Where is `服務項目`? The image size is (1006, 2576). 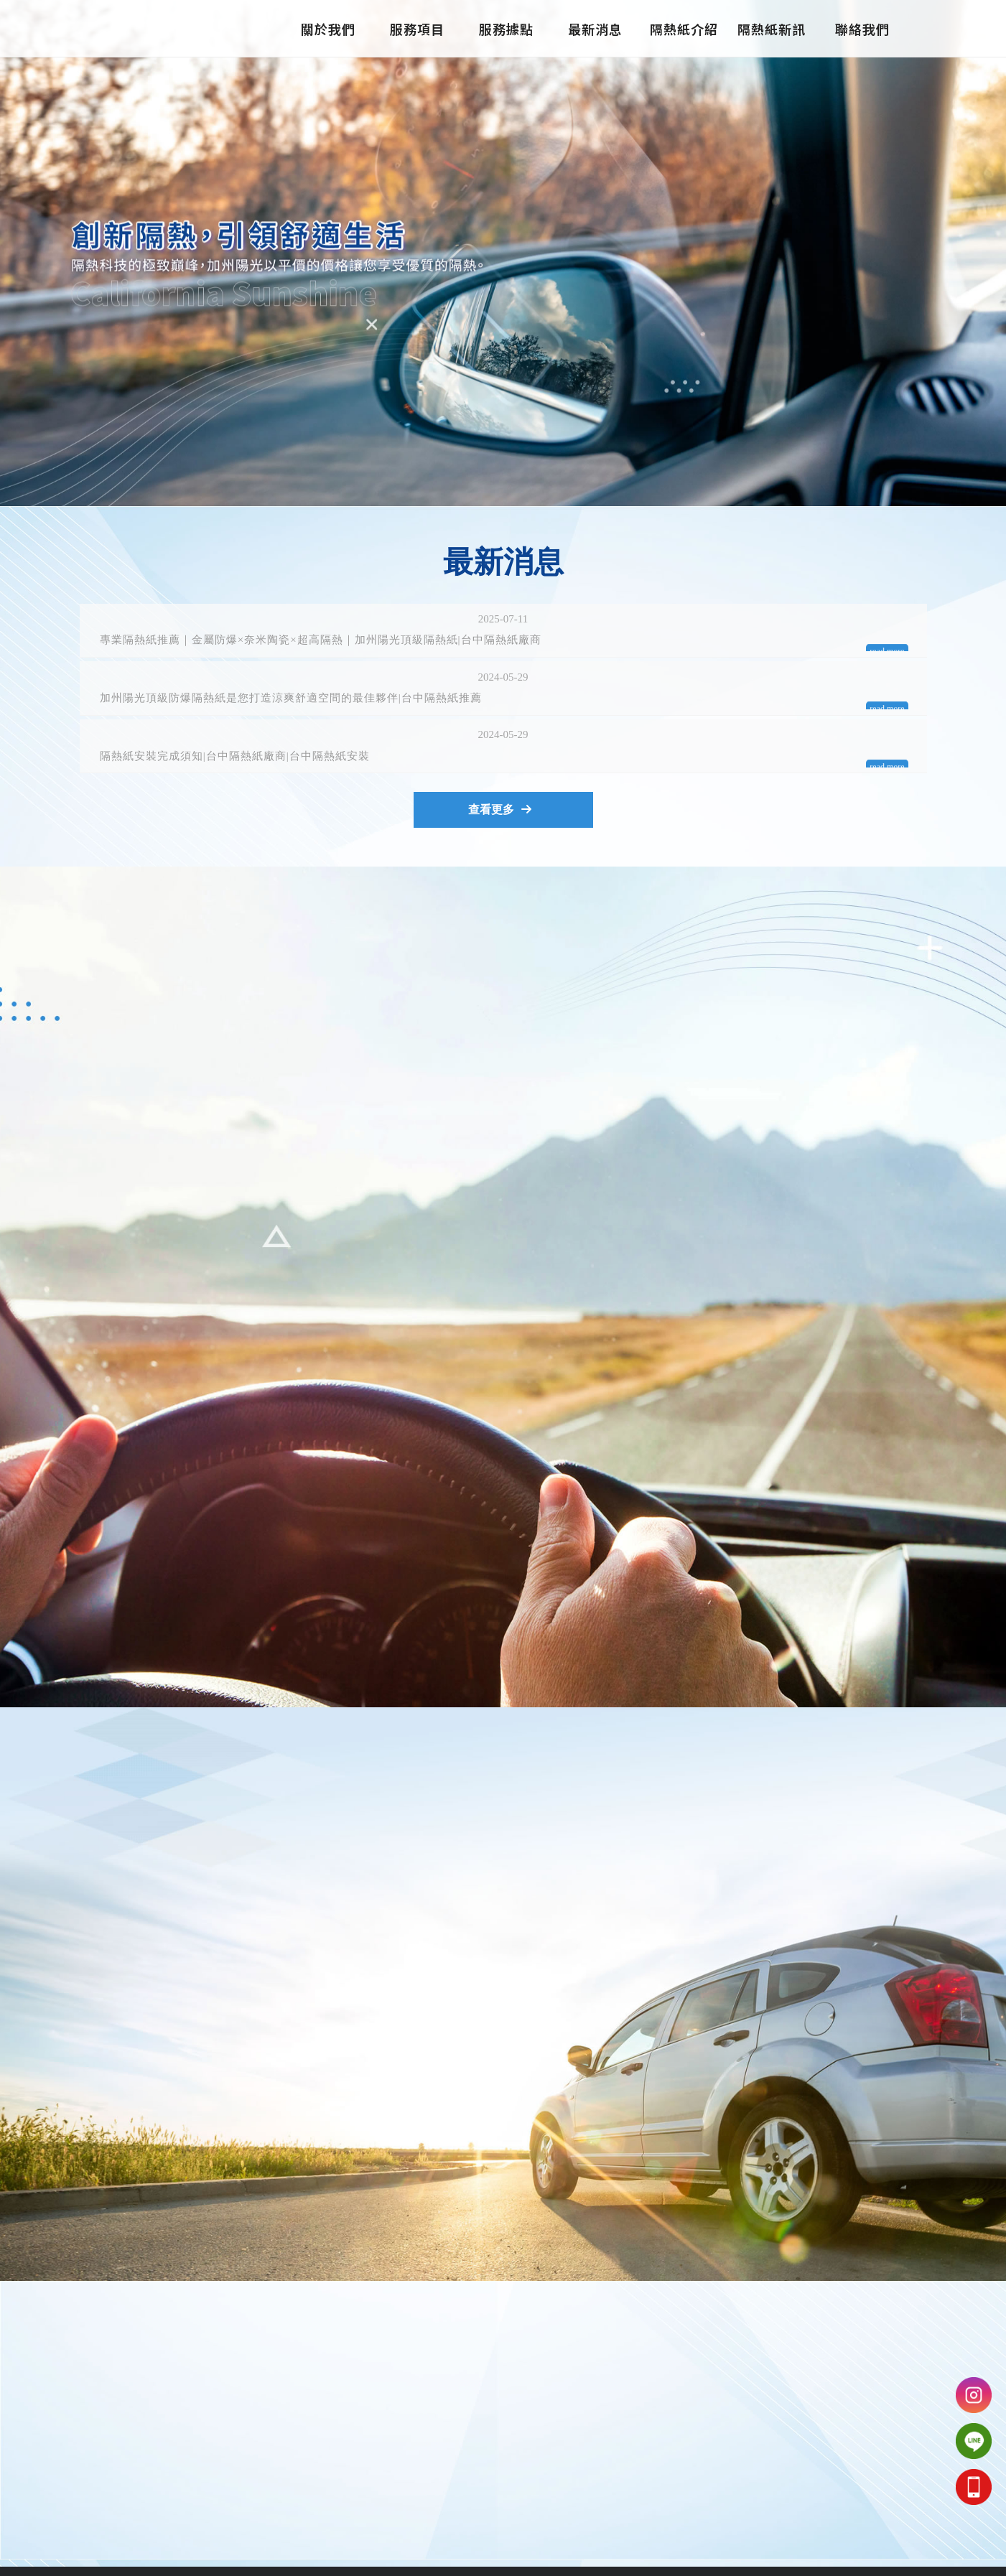 服務項目 is located at coordinates (417, 28).